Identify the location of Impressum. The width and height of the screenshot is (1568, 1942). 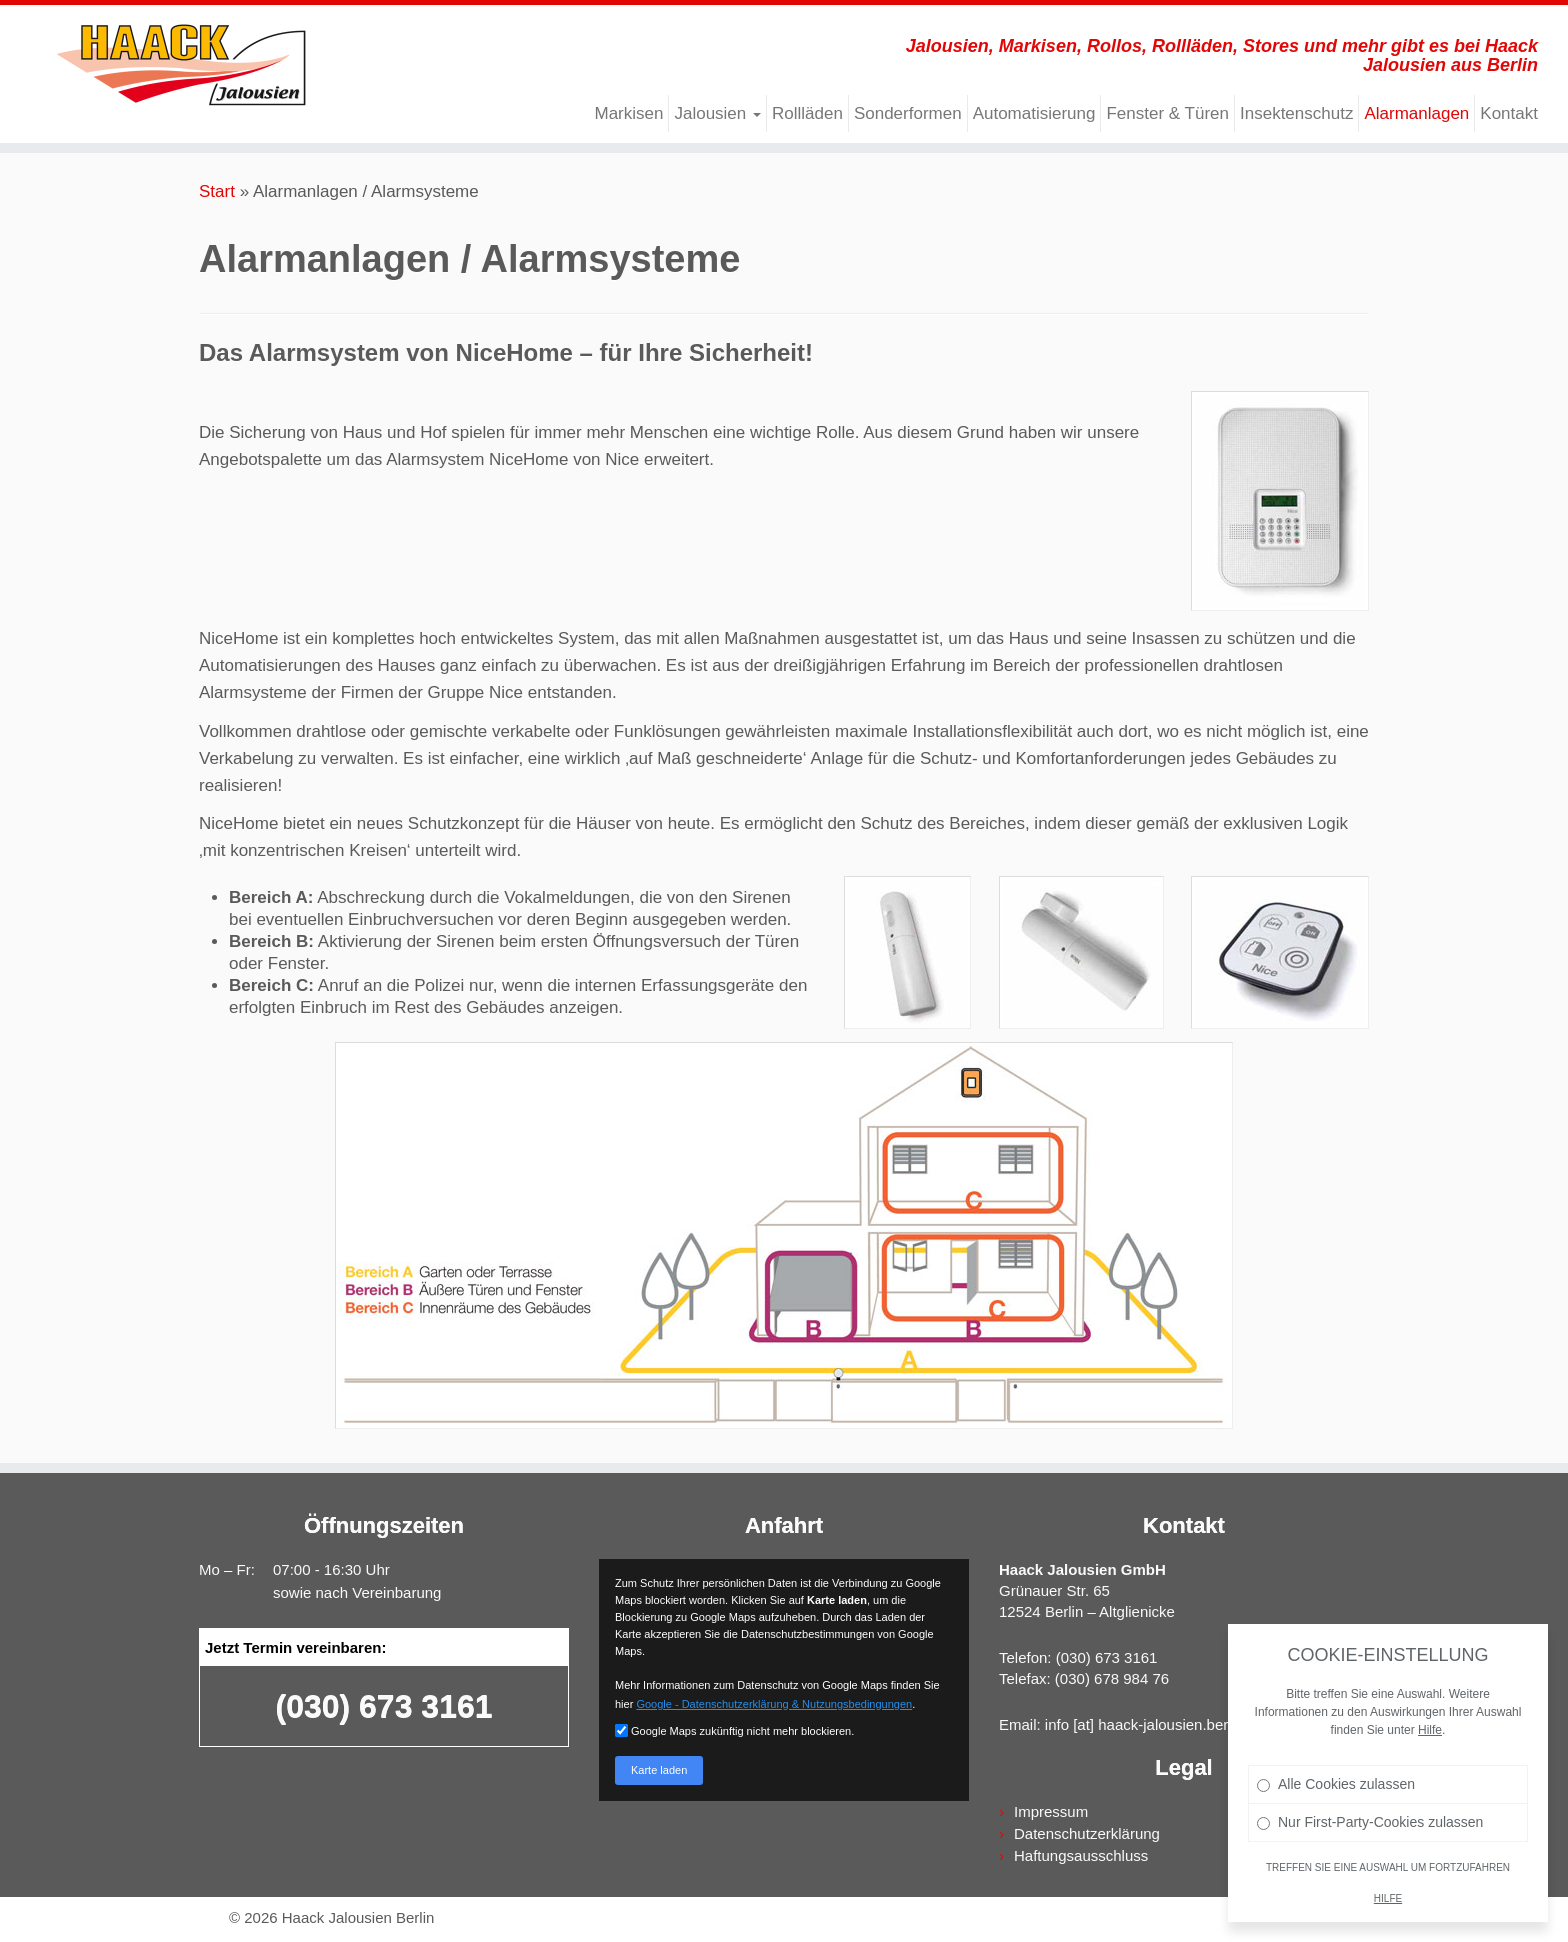
(1051, 1811).